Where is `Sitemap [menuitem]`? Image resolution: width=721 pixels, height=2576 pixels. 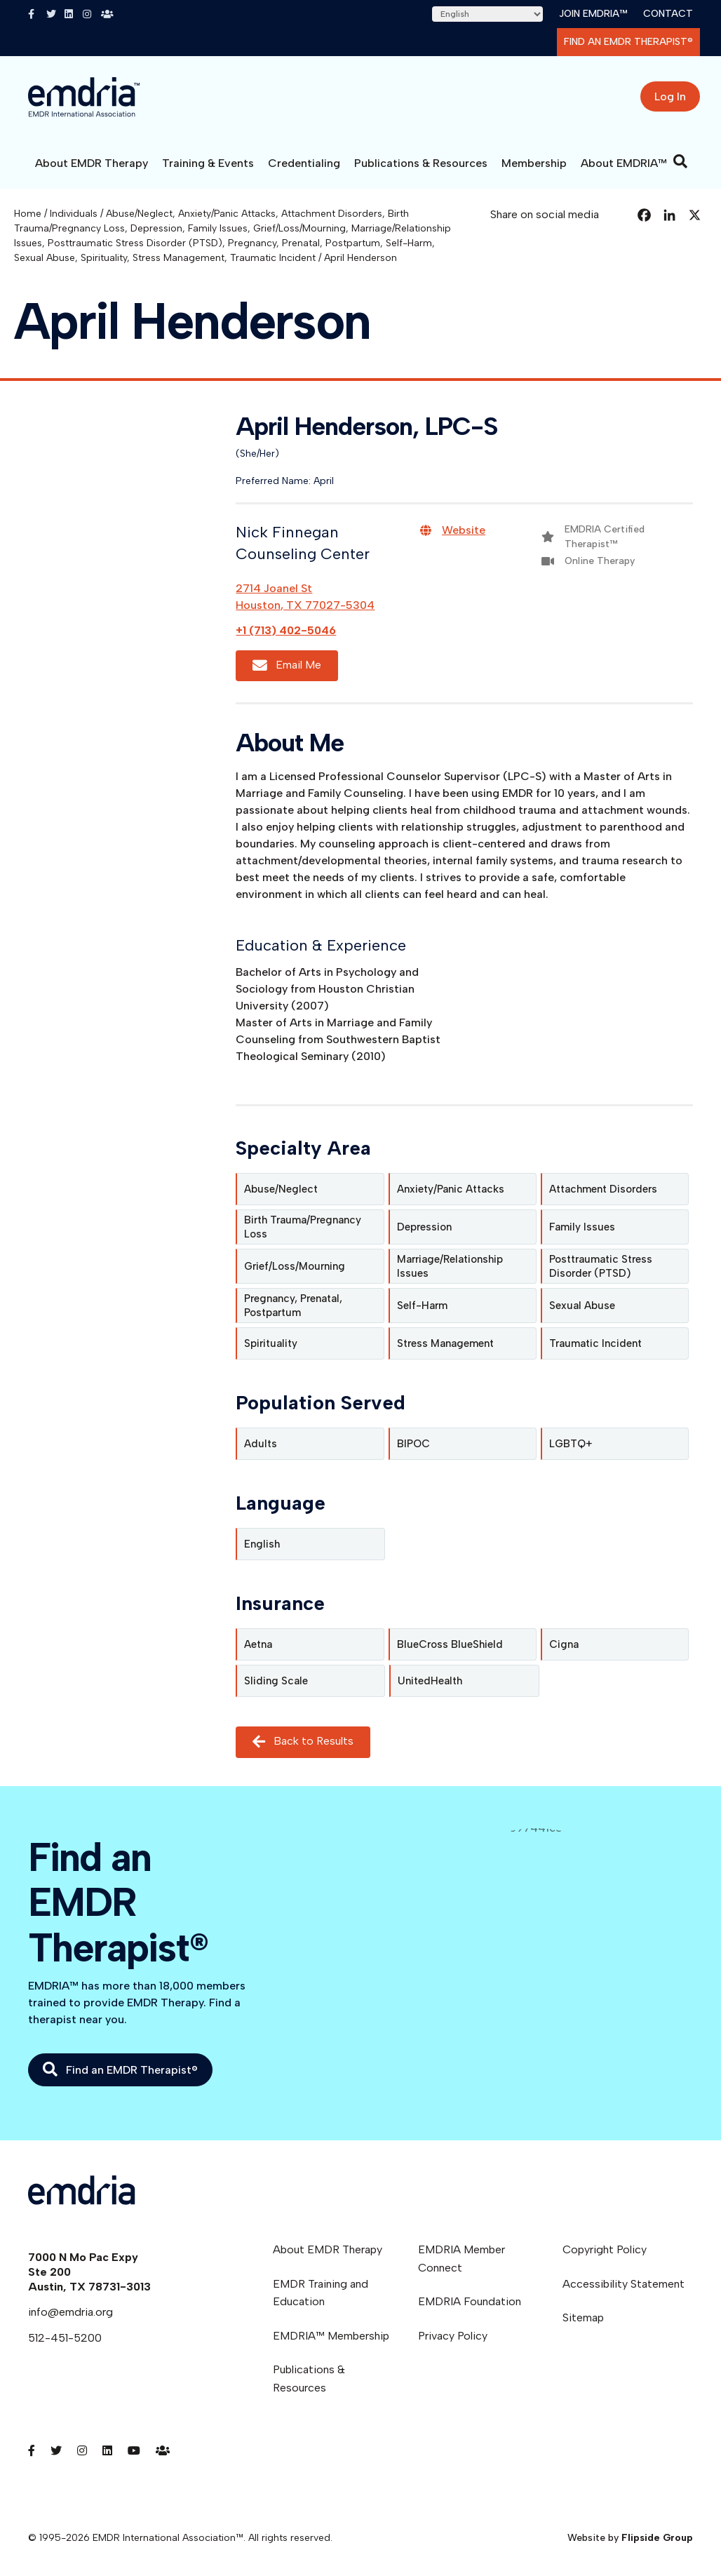
Sitemap [menuitem] is located at coordinates (583, 2317).